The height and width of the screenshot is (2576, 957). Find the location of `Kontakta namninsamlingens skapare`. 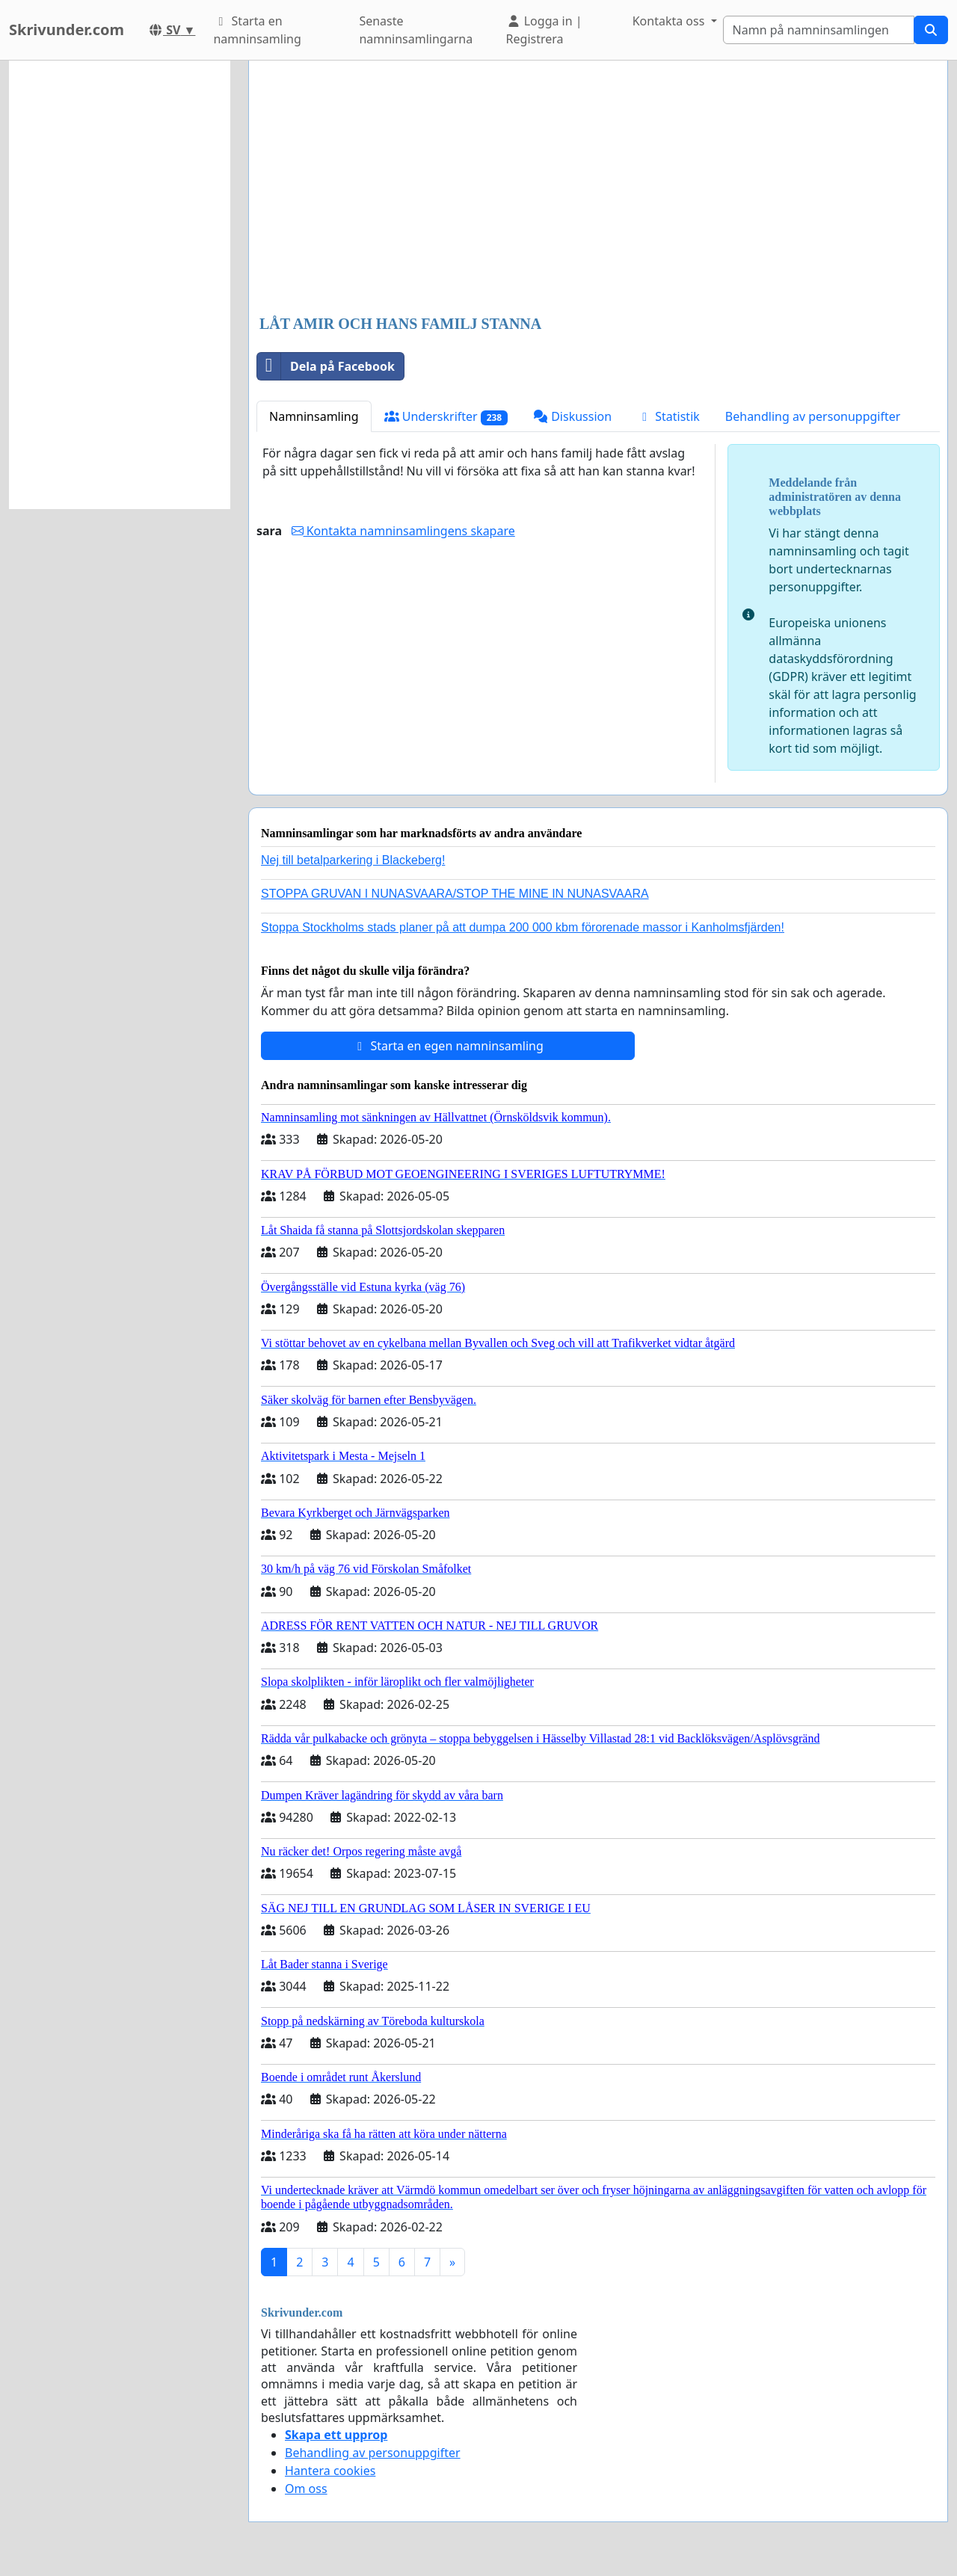

Kontakta namninsamlingens skapare is located at coordinates (403, 531).